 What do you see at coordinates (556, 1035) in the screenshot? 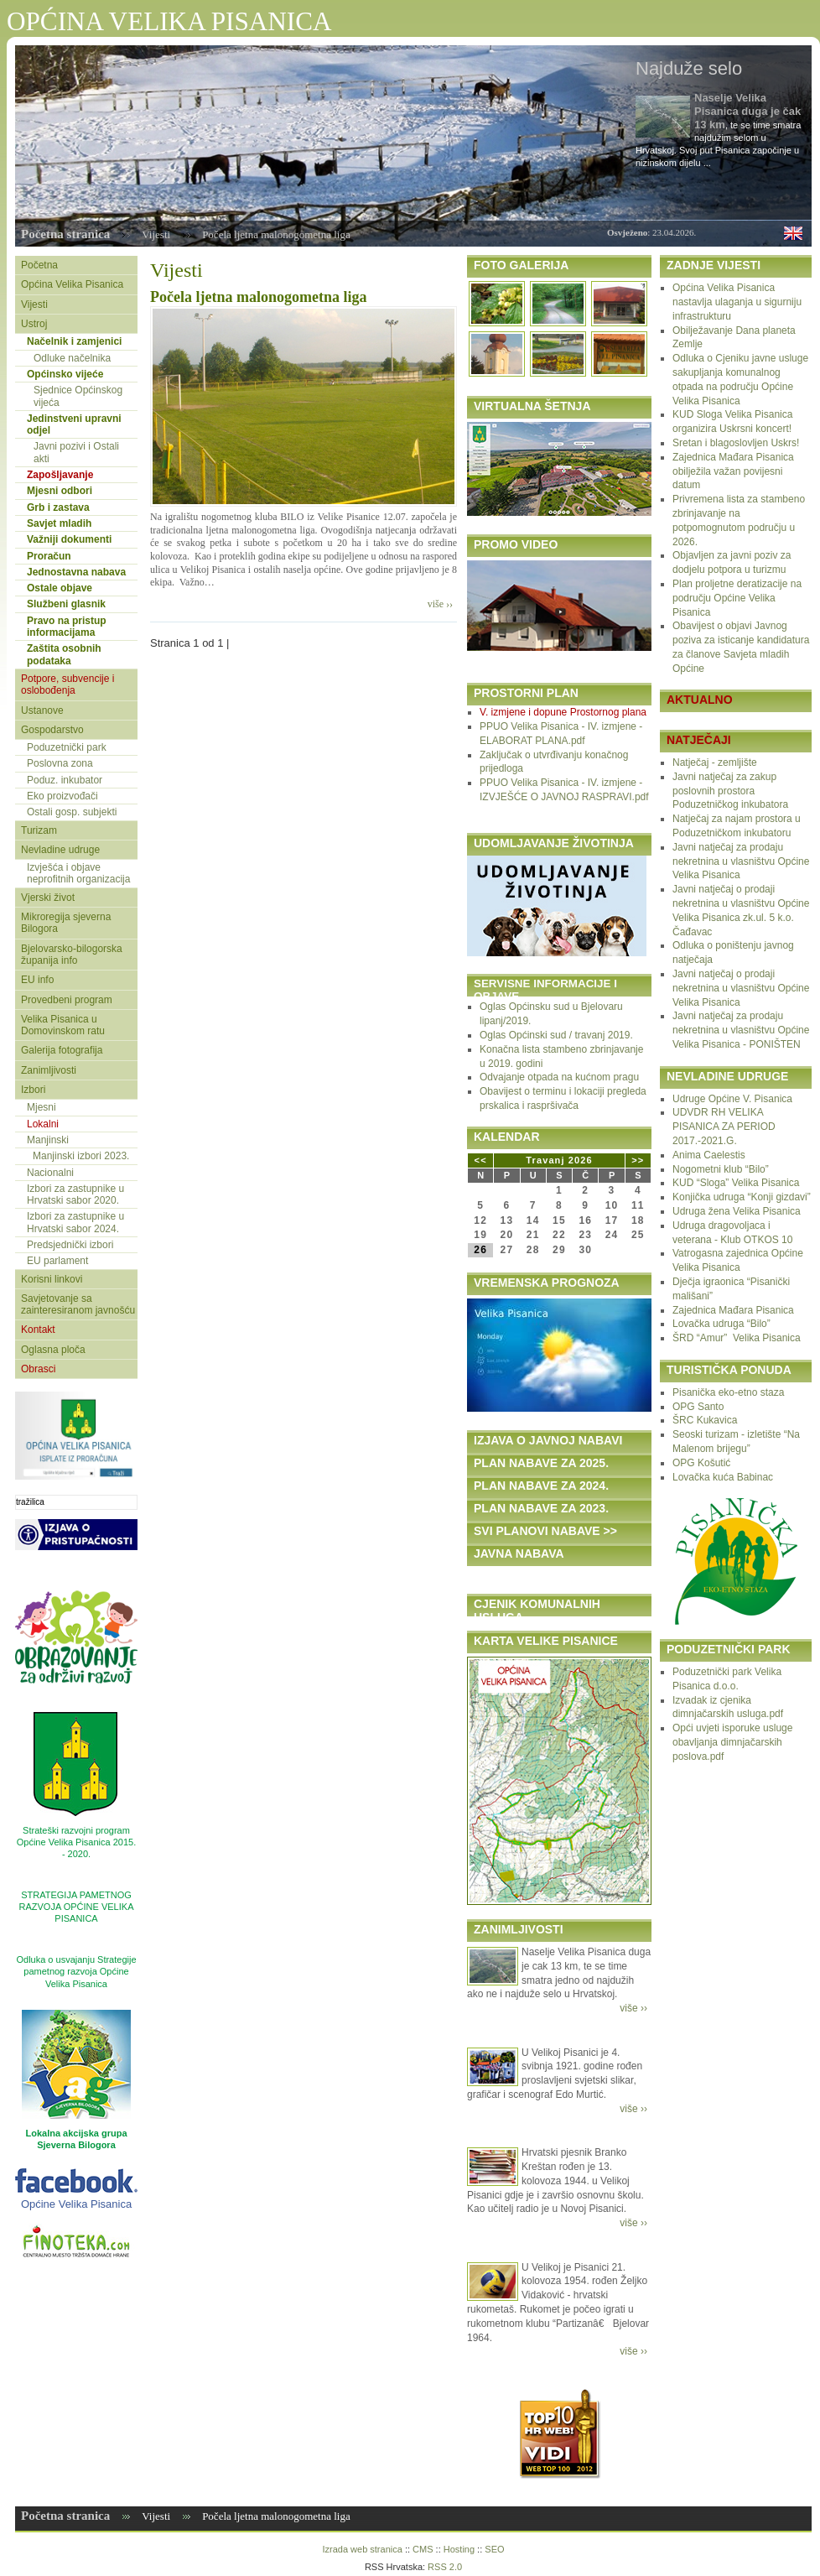
I see `Oglas Općinski sud / travanj 2019.` at bounding box center [556, 1035].